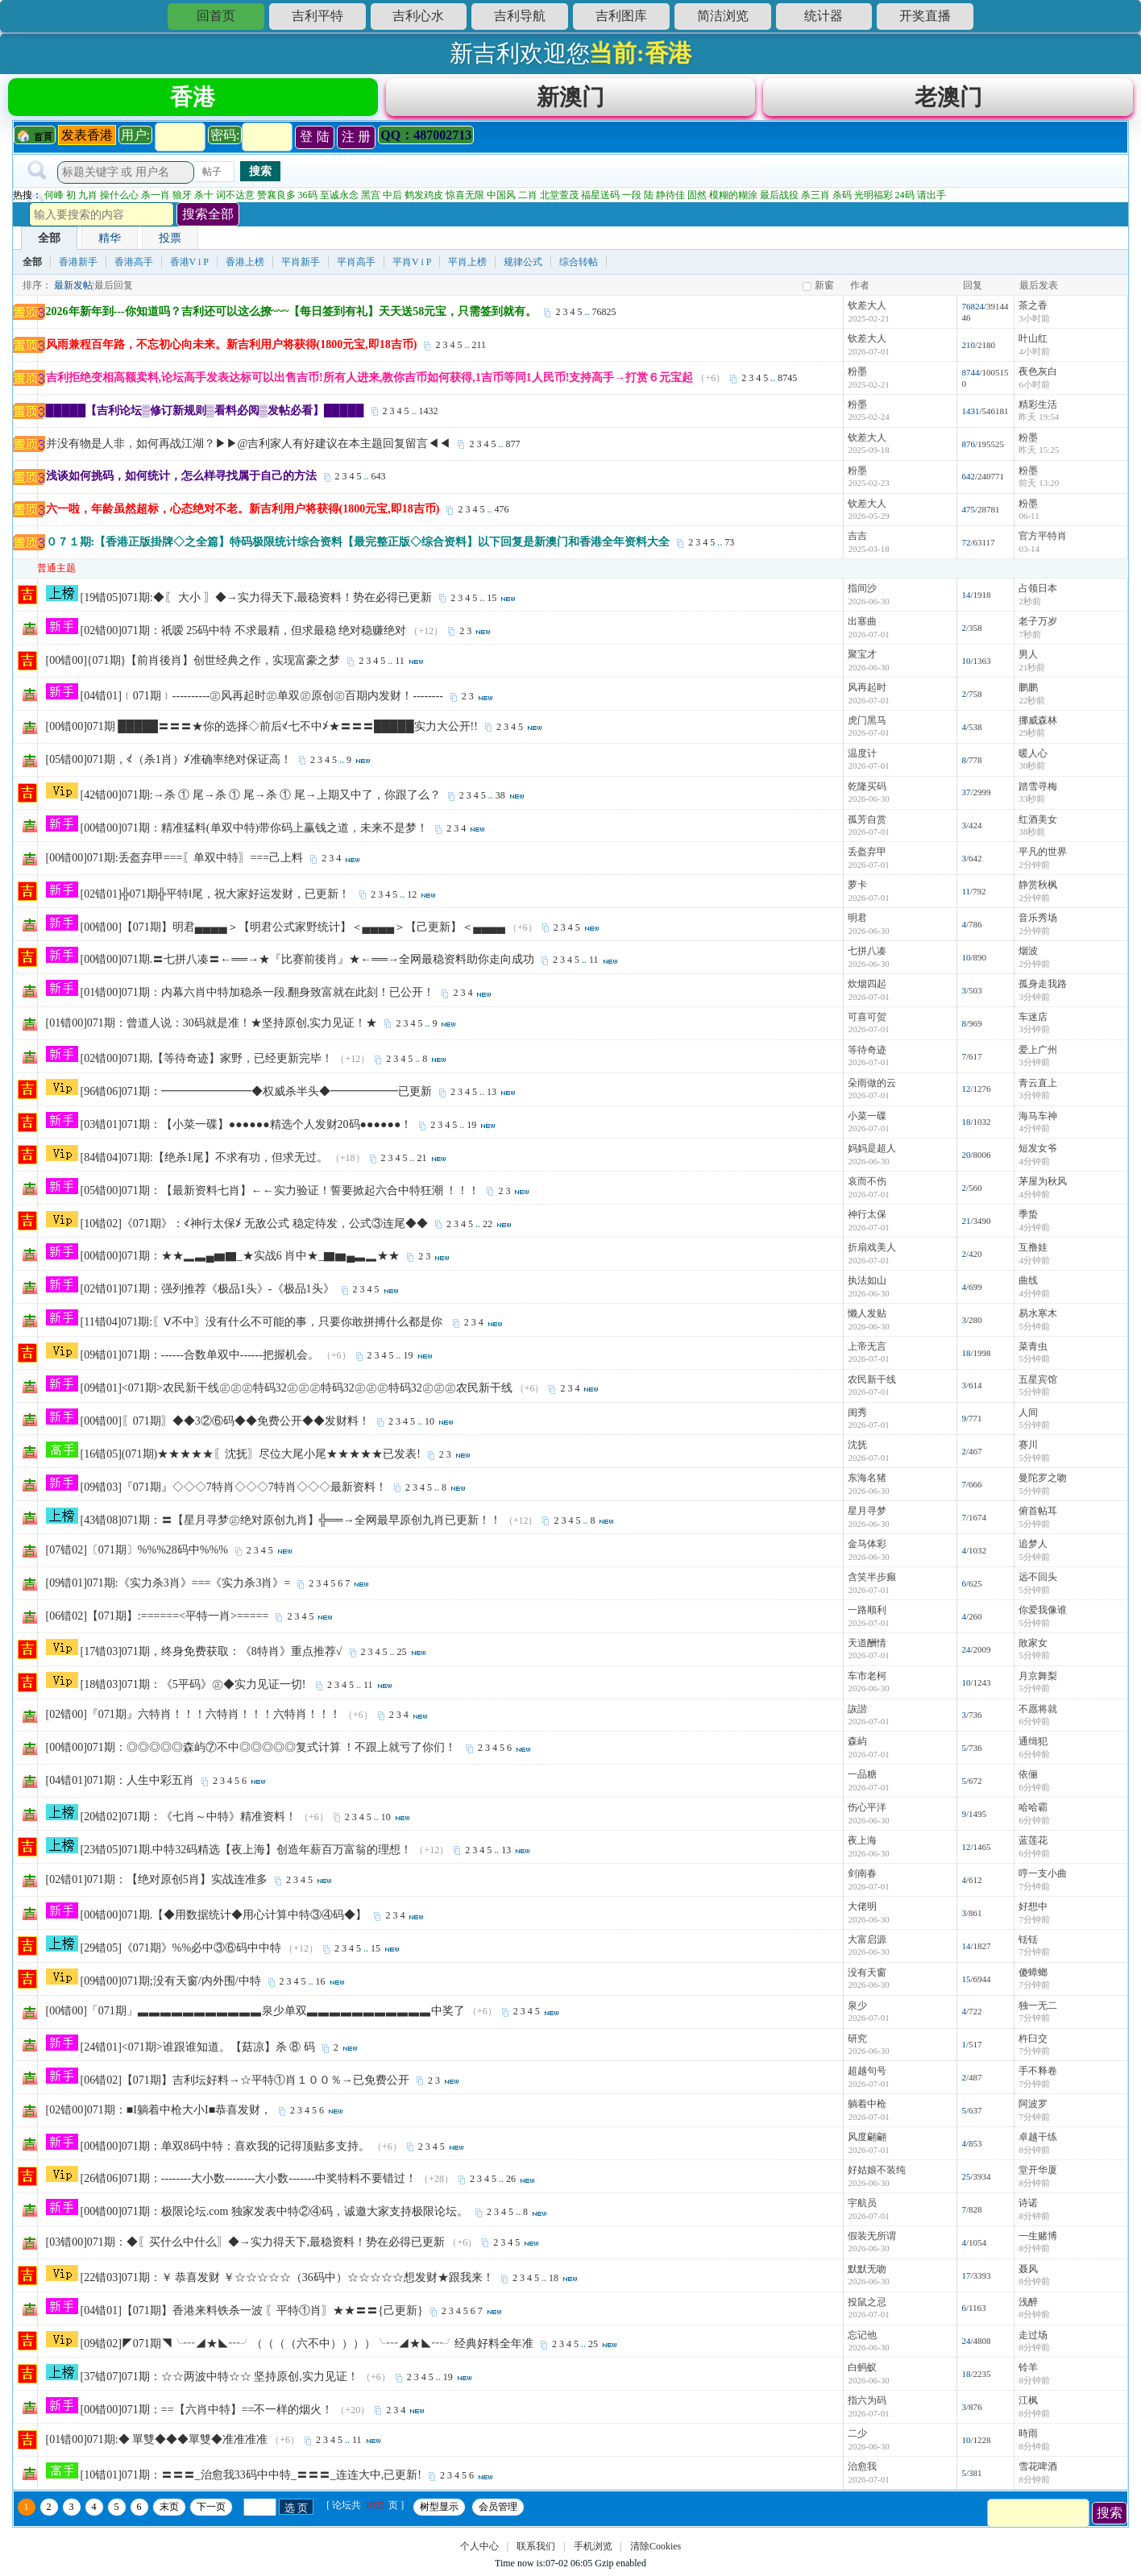  I want to click on 农民新干线, so click(872, 1382).